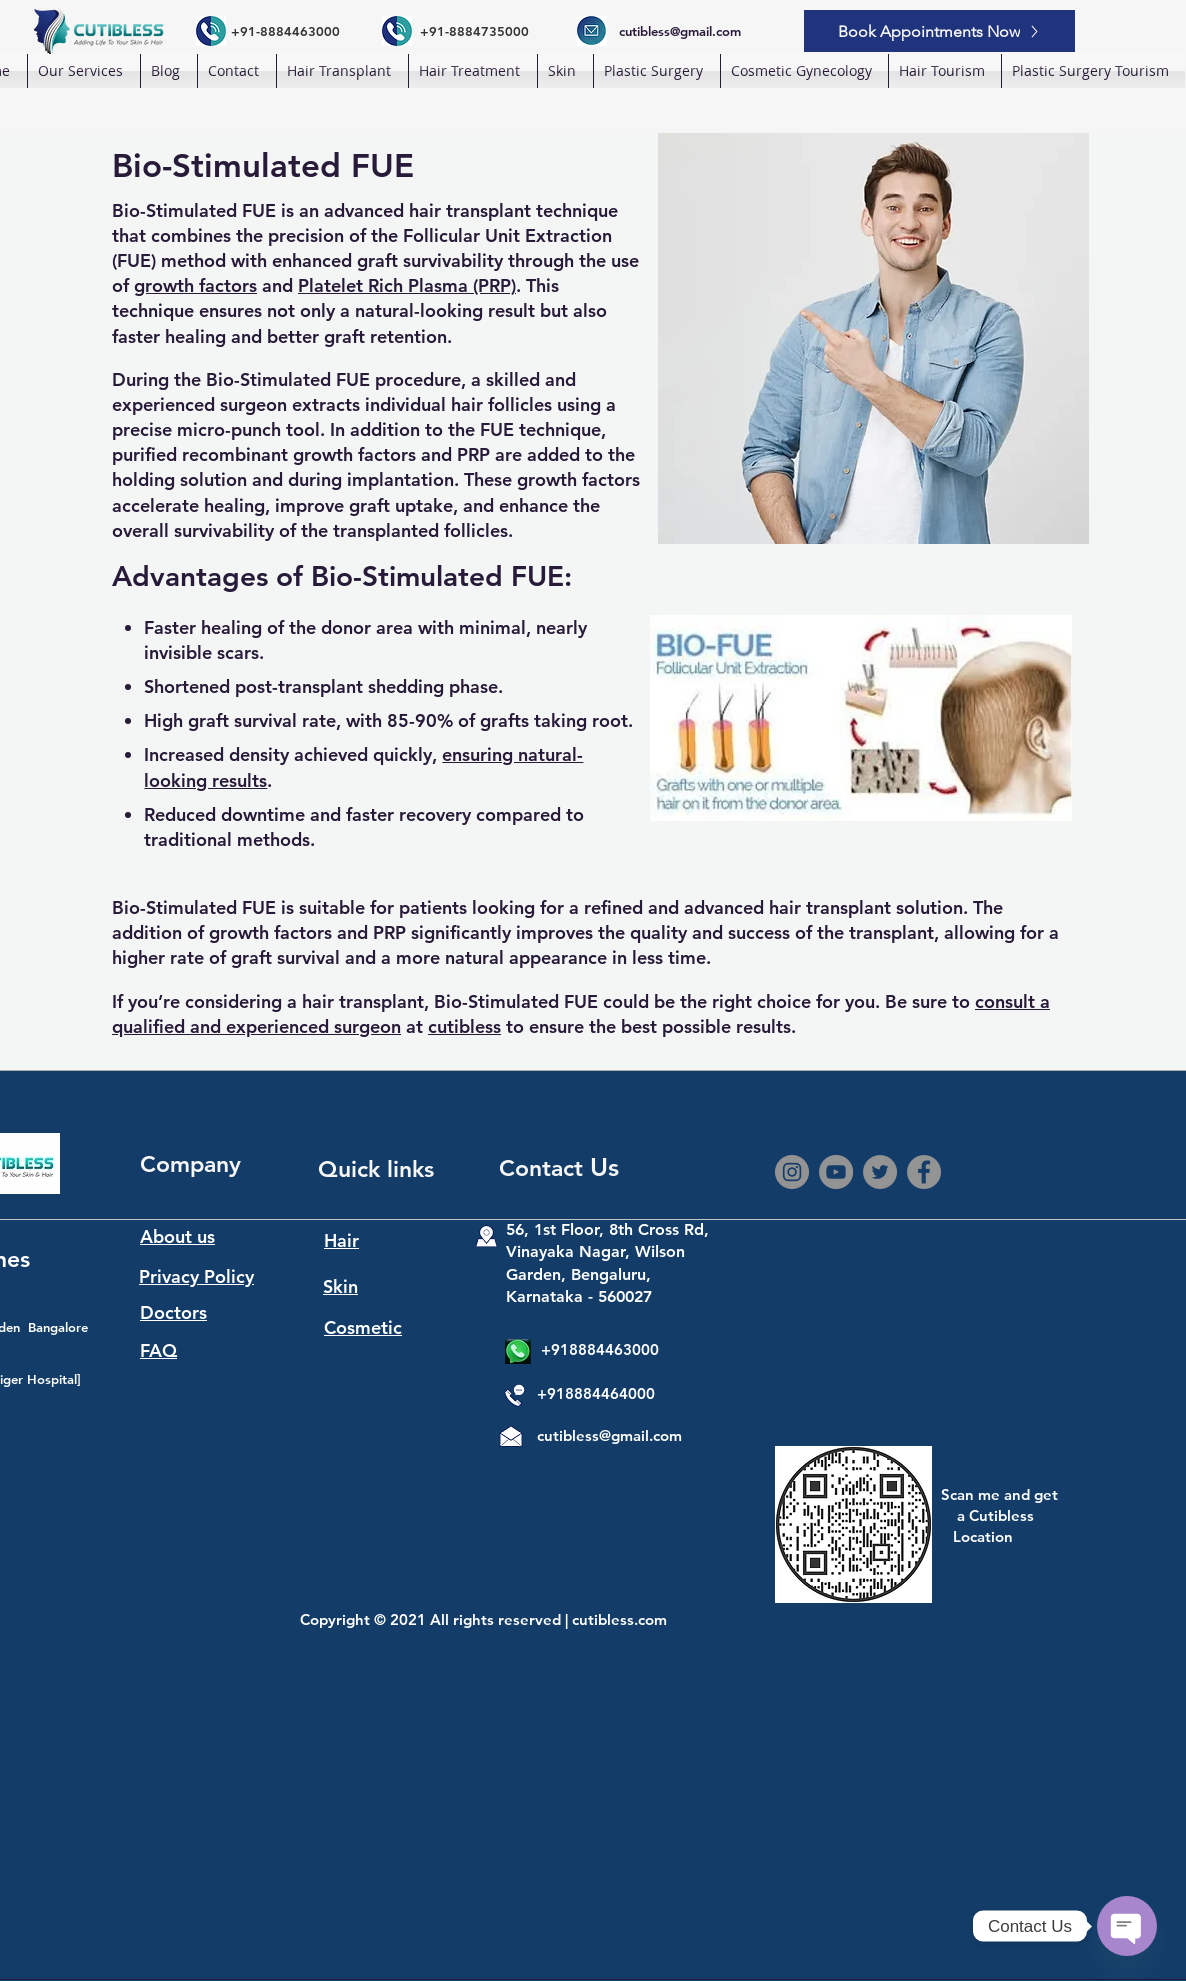 The width and height of the screenshot is (1186, 1981). I want to click on [button], so click(342, 71).